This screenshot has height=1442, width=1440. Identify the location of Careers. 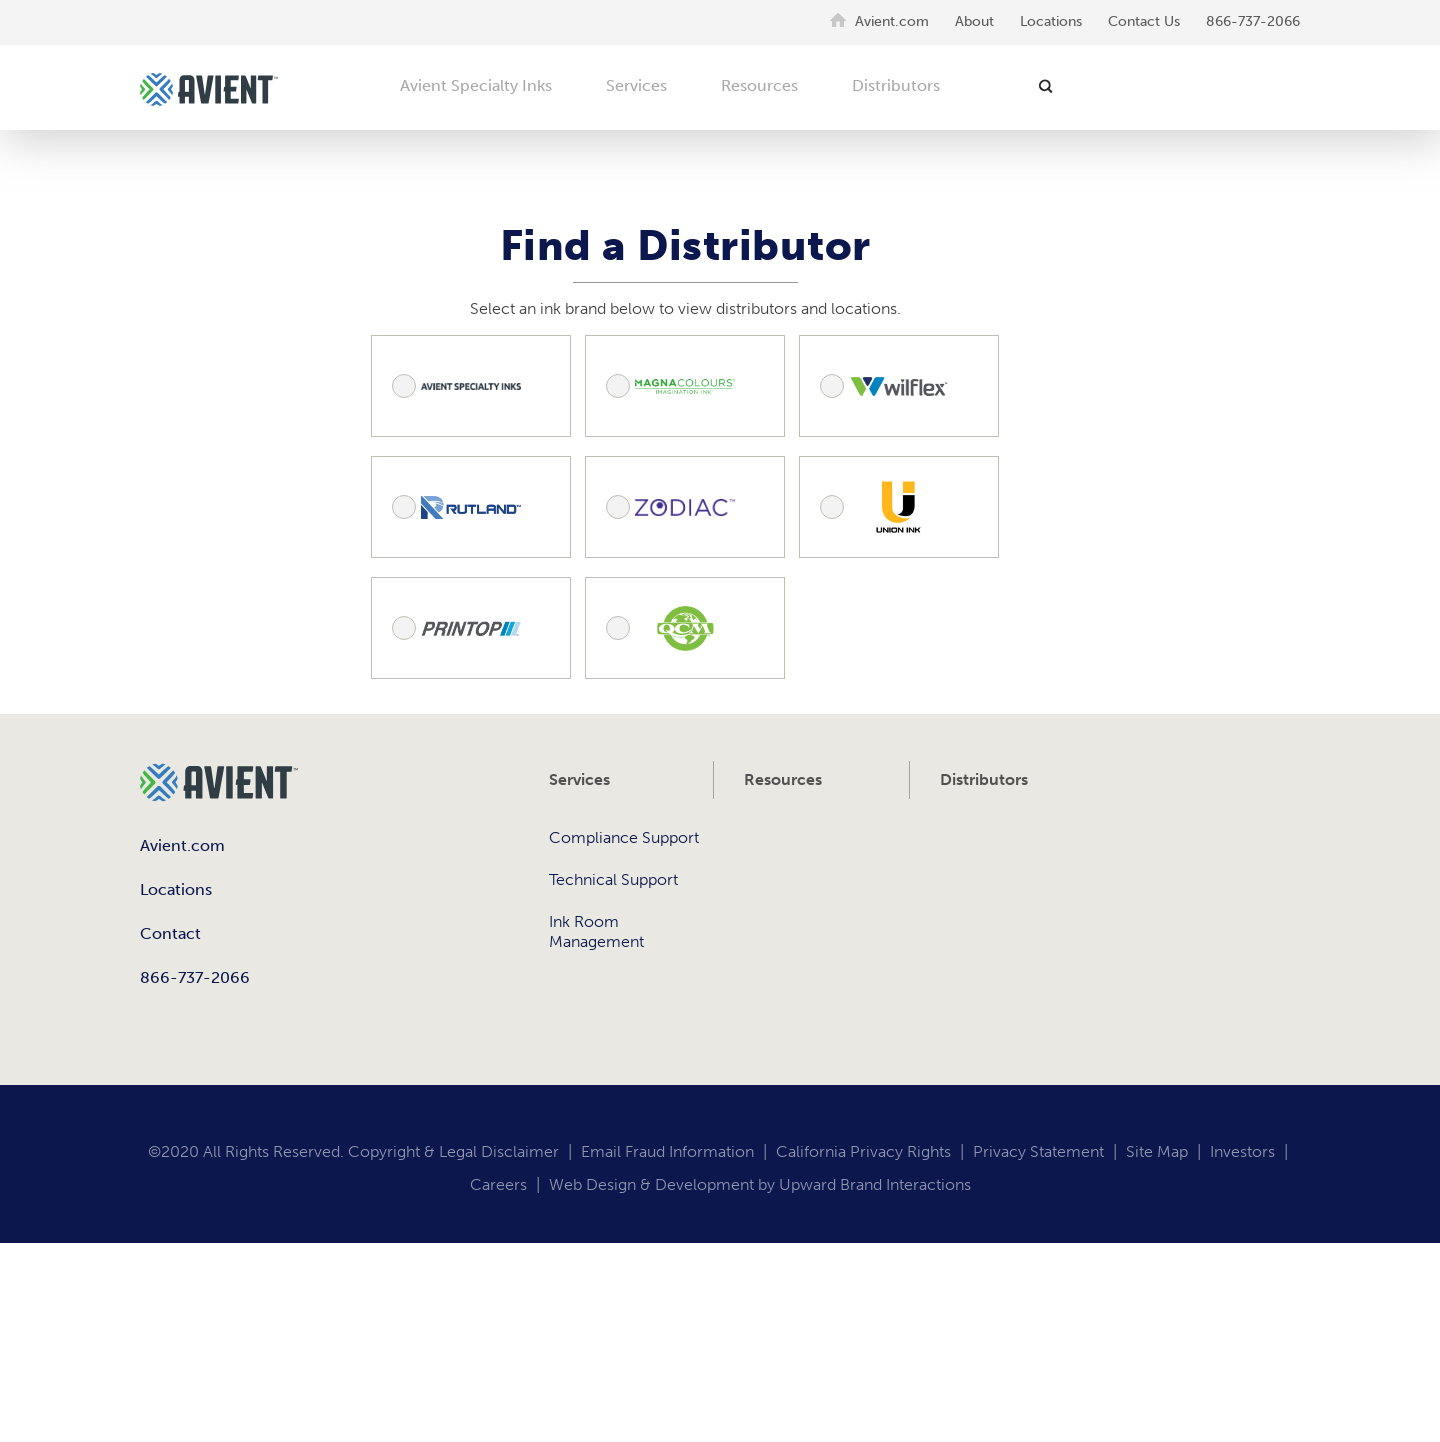
(498, 1184).